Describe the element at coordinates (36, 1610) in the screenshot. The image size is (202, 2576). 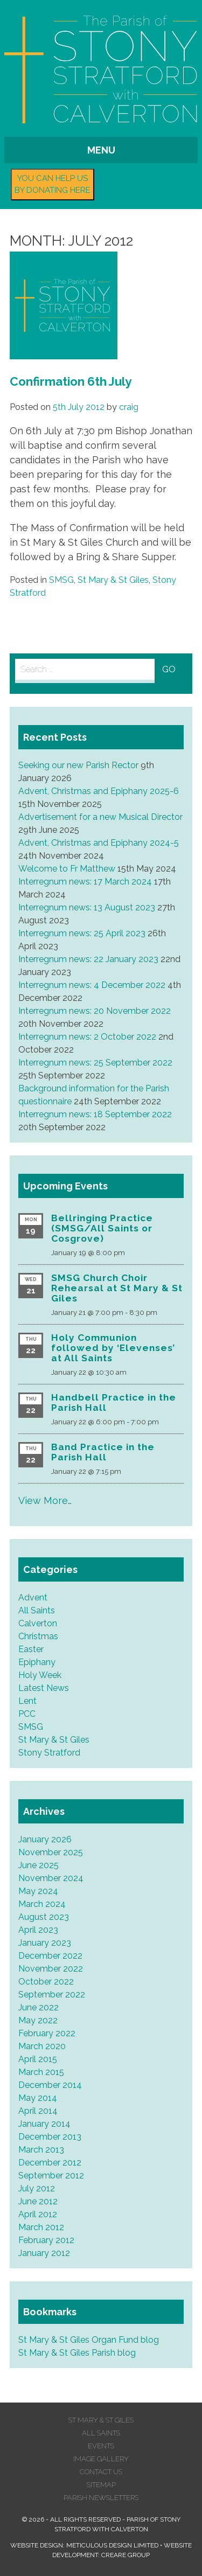
I see `All Saints` at that location.